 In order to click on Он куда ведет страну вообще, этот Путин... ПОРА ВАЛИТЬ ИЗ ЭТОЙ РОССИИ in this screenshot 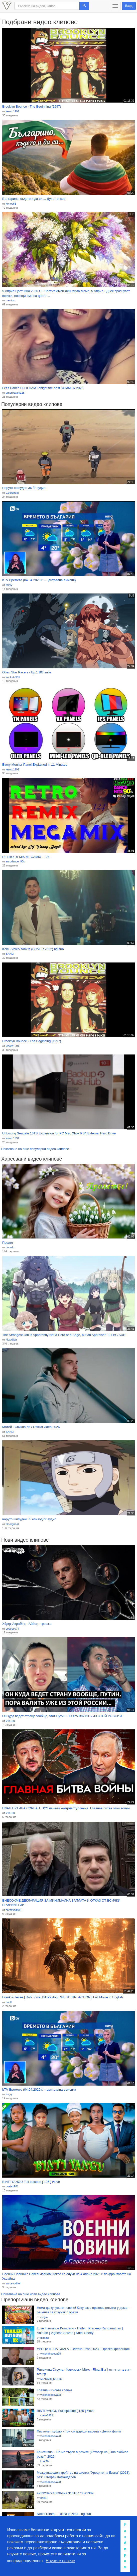, I will do `click(62, 1716)`.